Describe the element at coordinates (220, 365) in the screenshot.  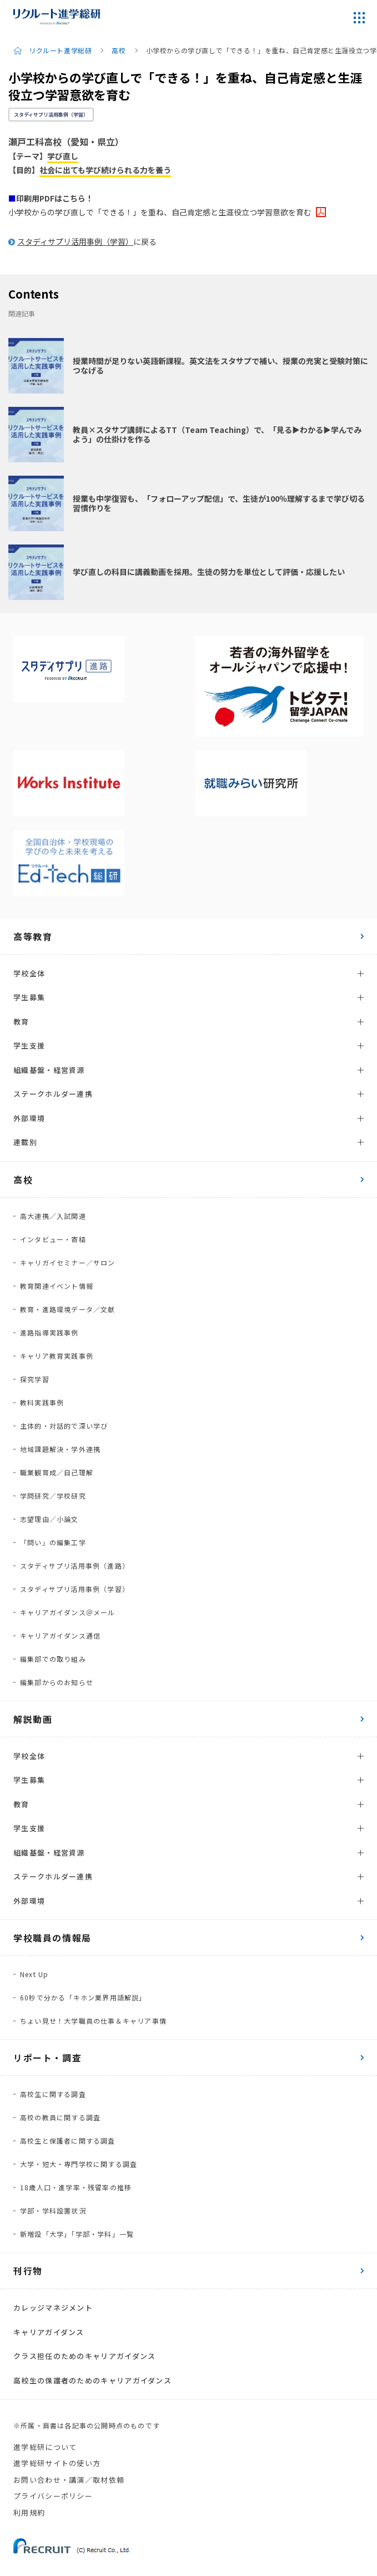
I see `授業時間が足りない英語新課程。英文法をスタサプで補い、授業の充実と受験対策につなげる` at that location.